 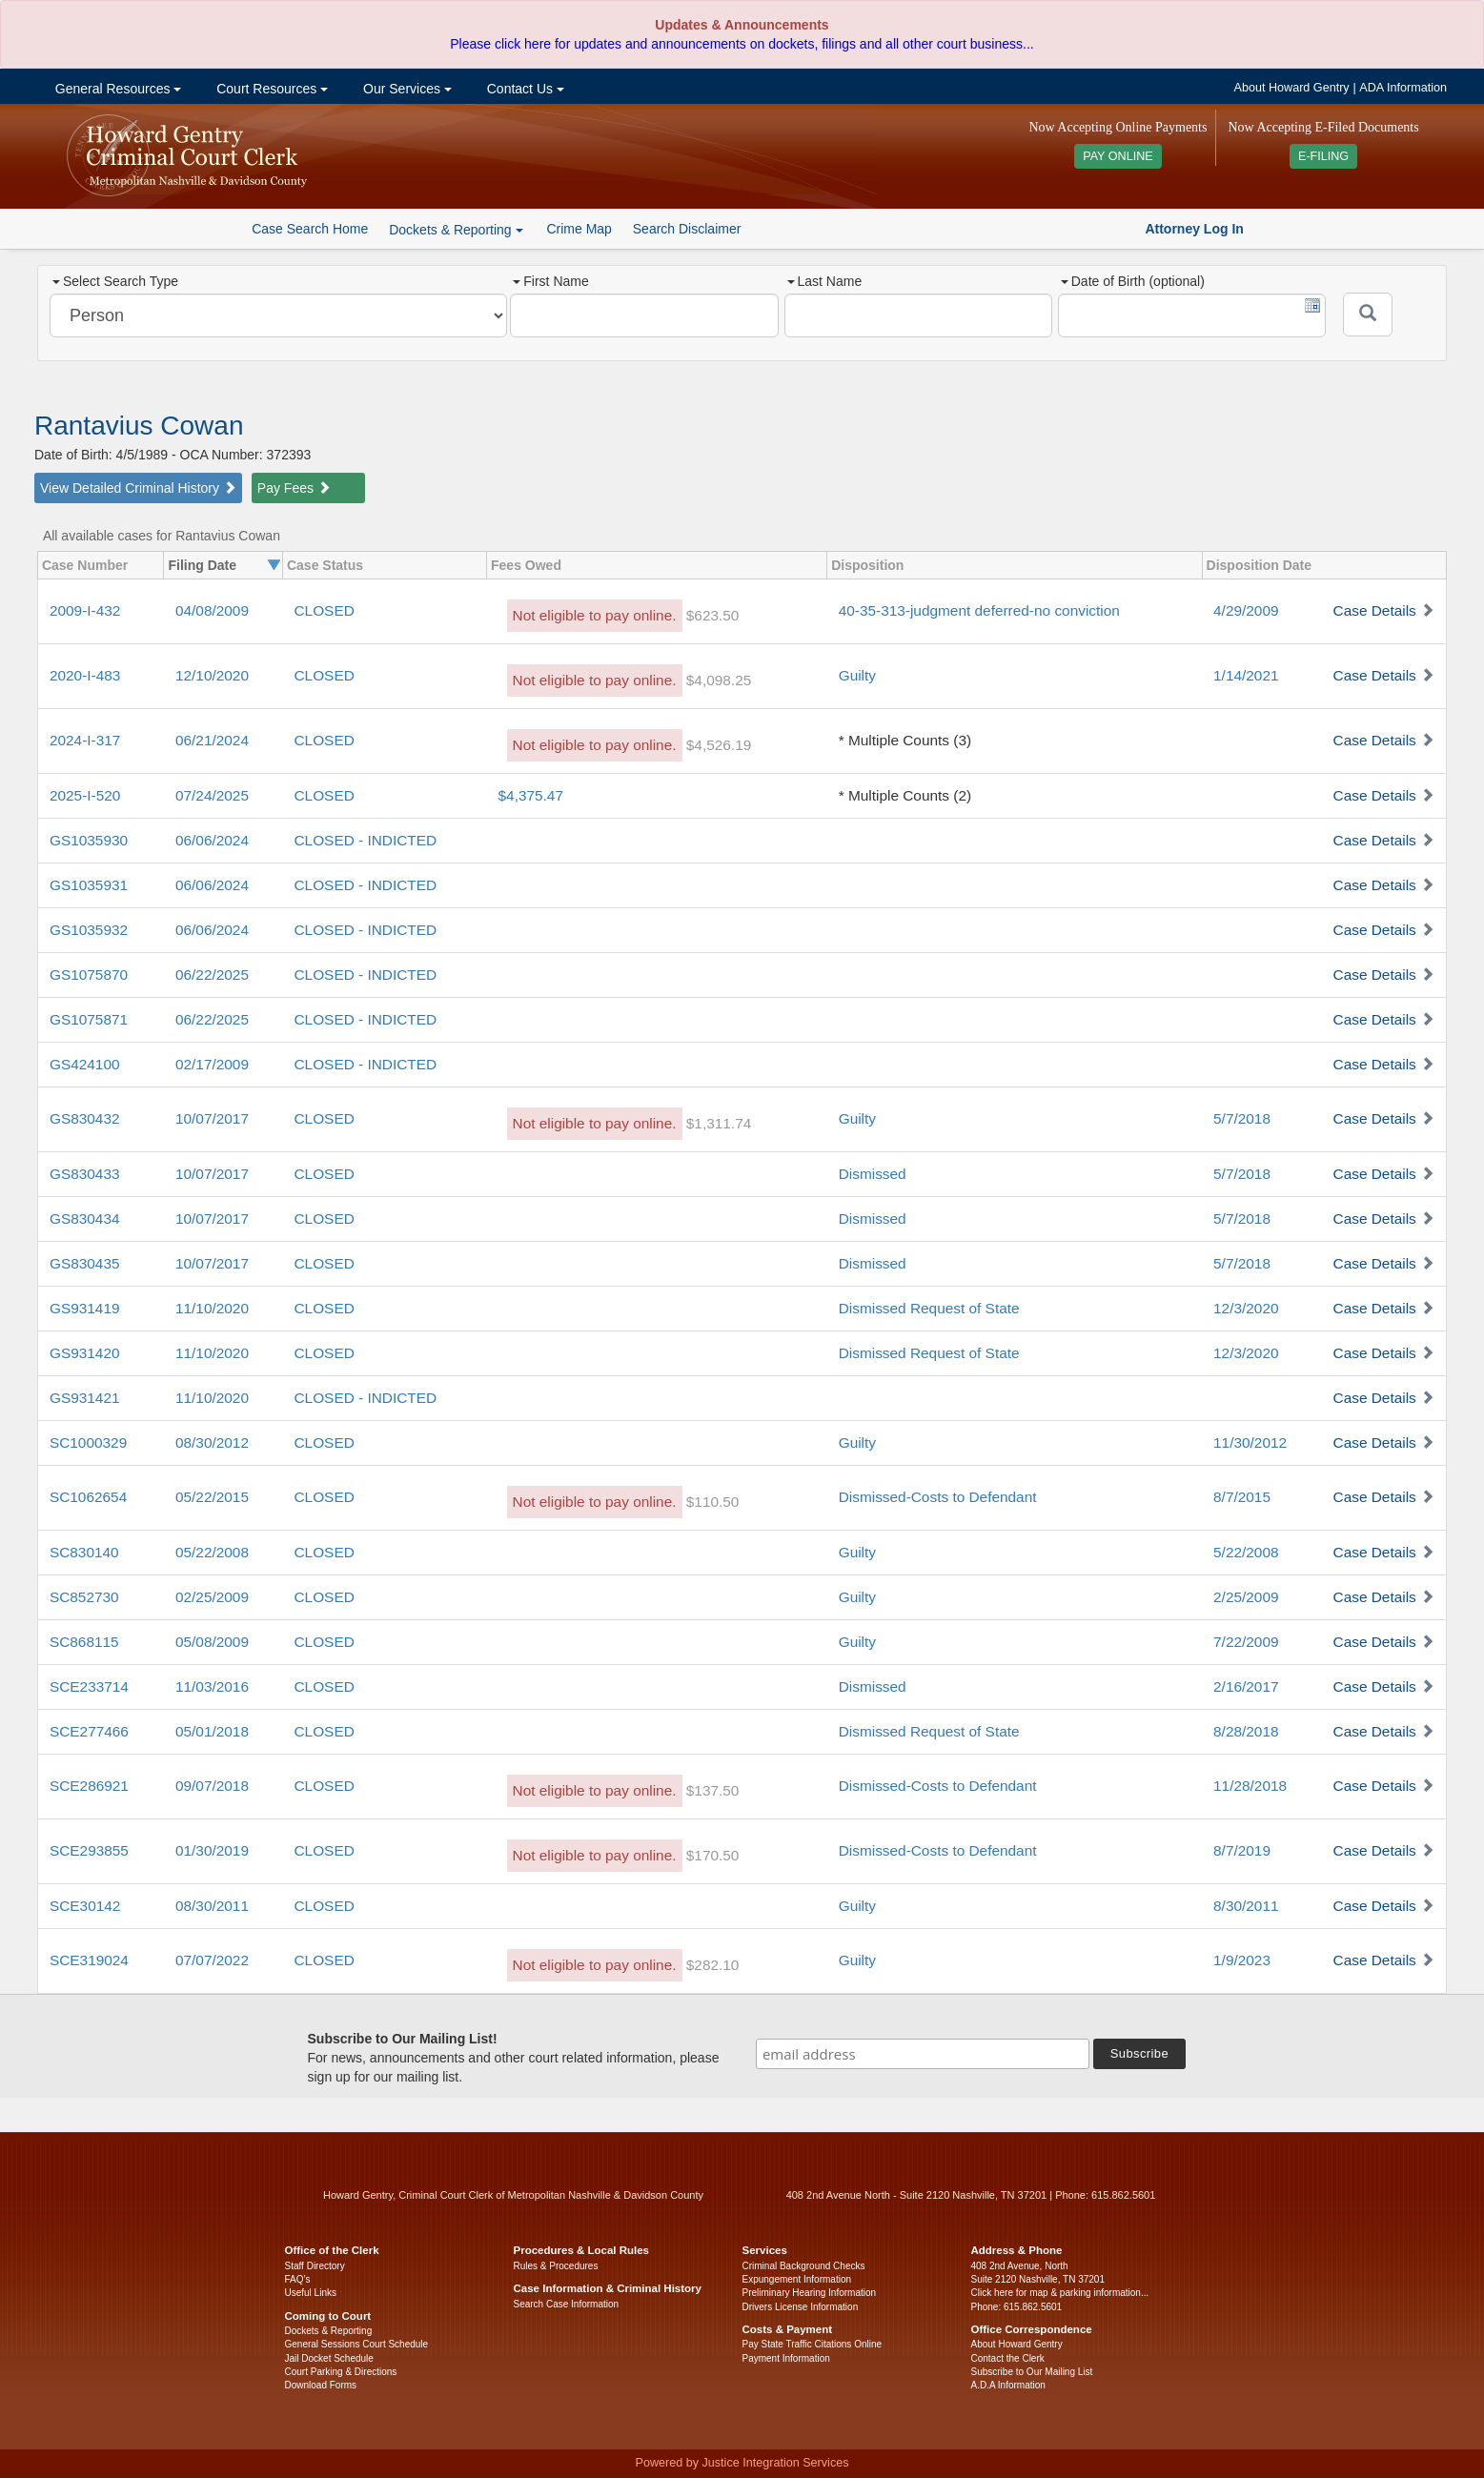 I want to click on Filing Date [columnheader], so click(x=202, y=565).